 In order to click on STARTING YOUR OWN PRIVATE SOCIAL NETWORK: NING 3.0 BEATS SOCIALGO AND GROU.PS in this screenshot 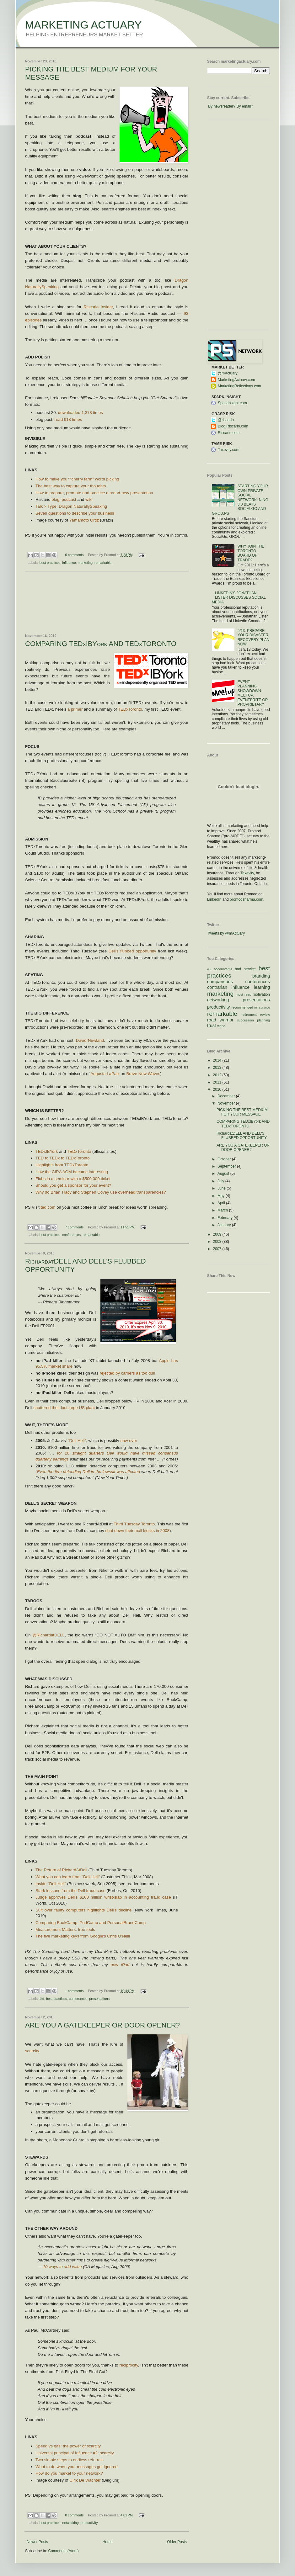, I will do `click(240, 499)`.